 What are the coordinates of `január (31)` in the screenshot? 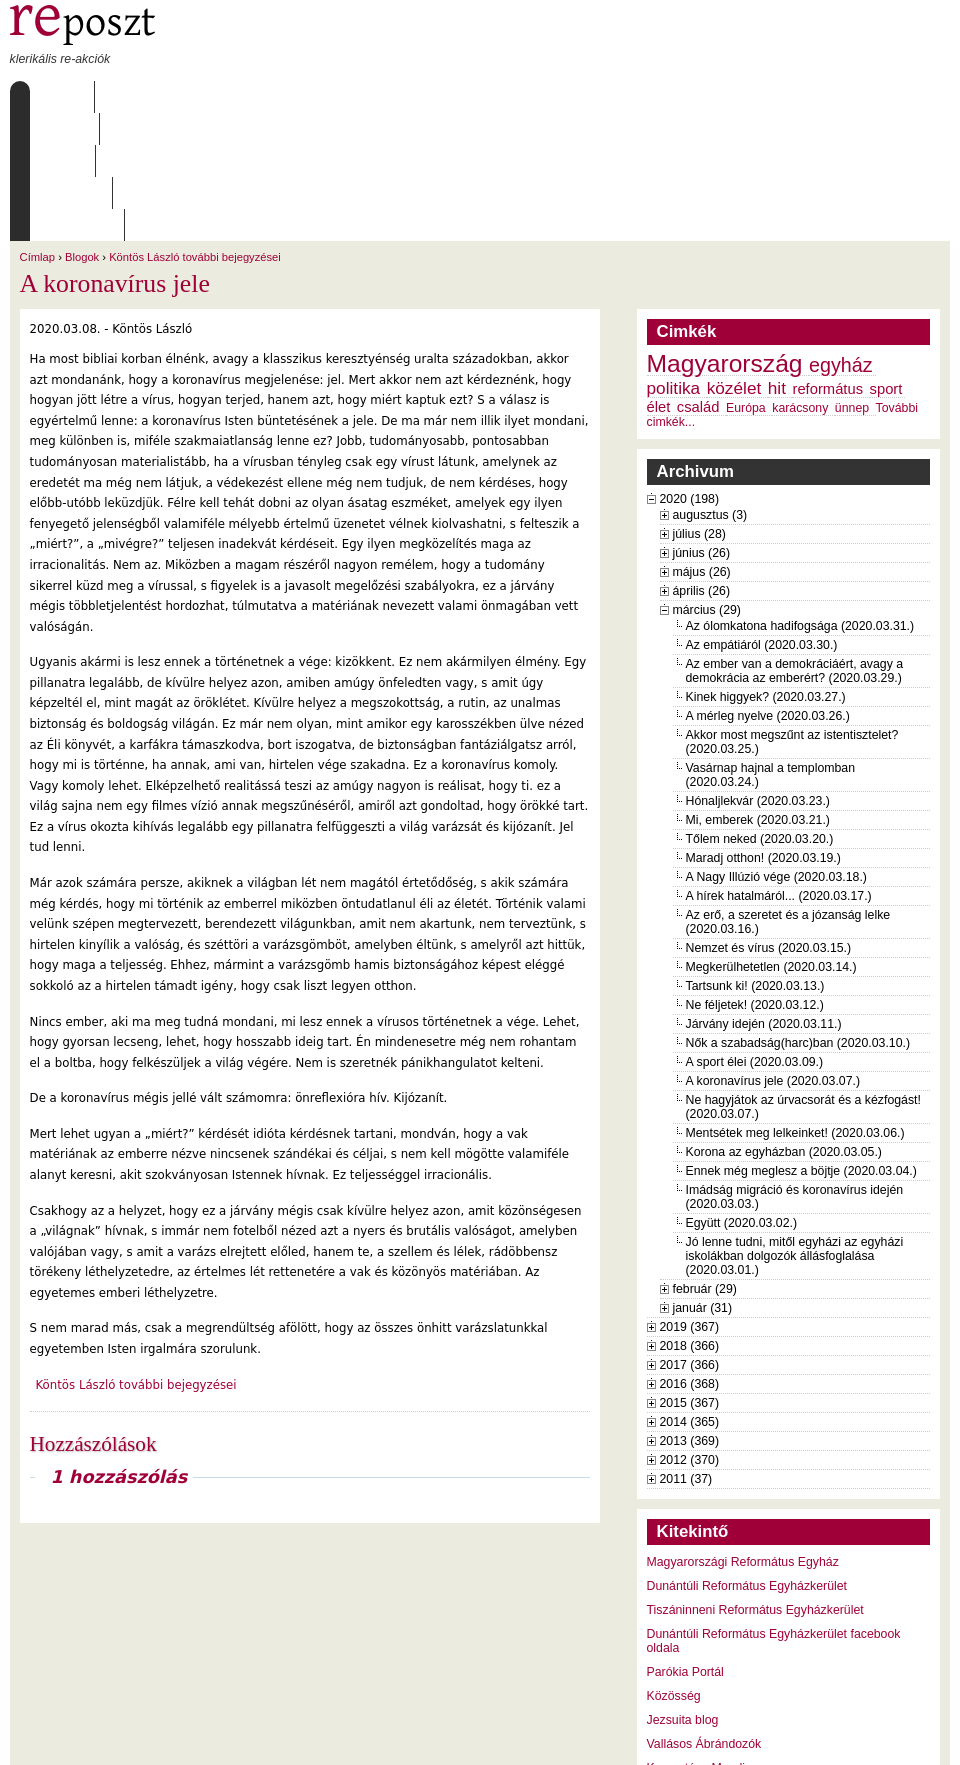 It's located at (703, 1180).